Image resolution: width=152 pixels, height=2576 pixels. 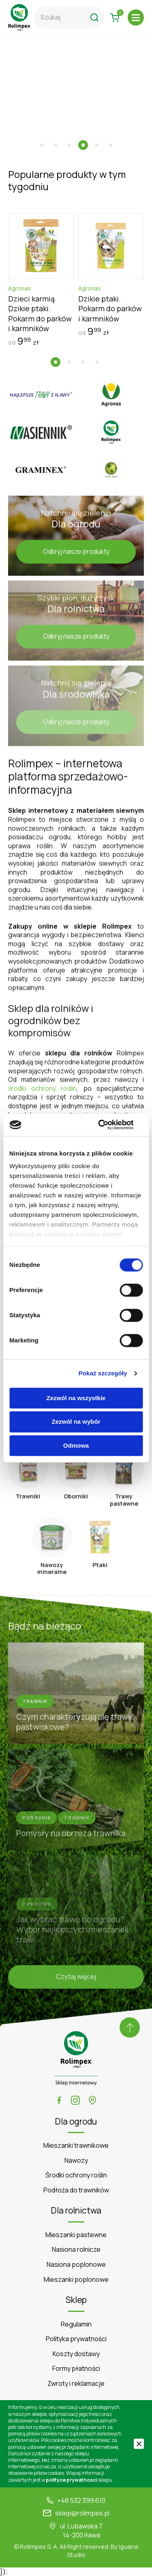 What do you see at coordinates (76, 2383) in the screenshot?
I see `Zwroty i reklamacje` at bounding box center [76, 2383].